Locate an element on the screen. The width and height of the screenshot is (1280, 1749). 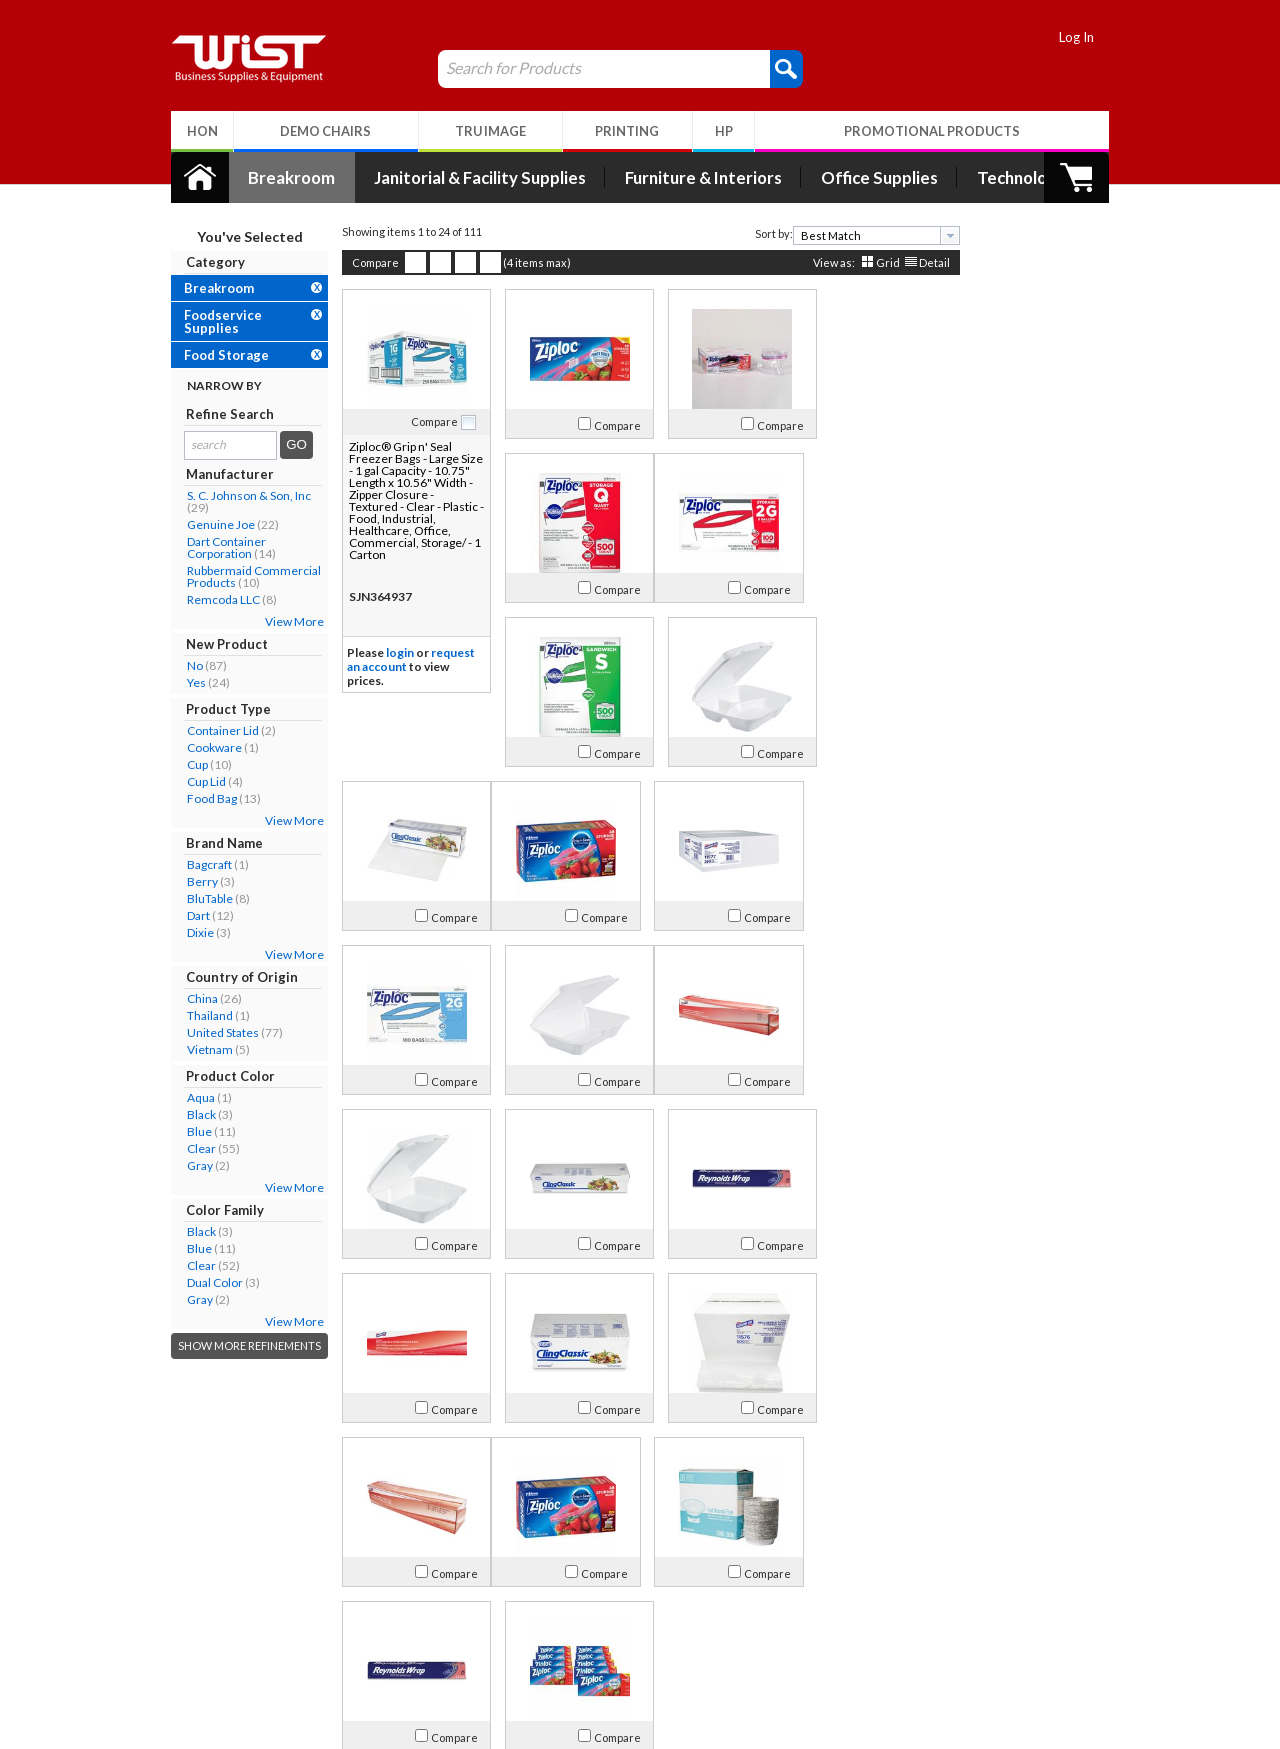
View More is located at coordinates (283, 621).